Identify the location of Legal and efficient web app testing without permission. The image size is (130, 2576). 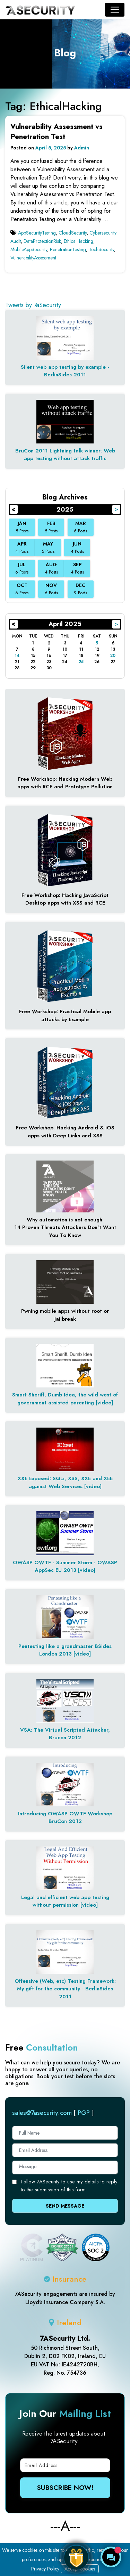
(65, 1901).